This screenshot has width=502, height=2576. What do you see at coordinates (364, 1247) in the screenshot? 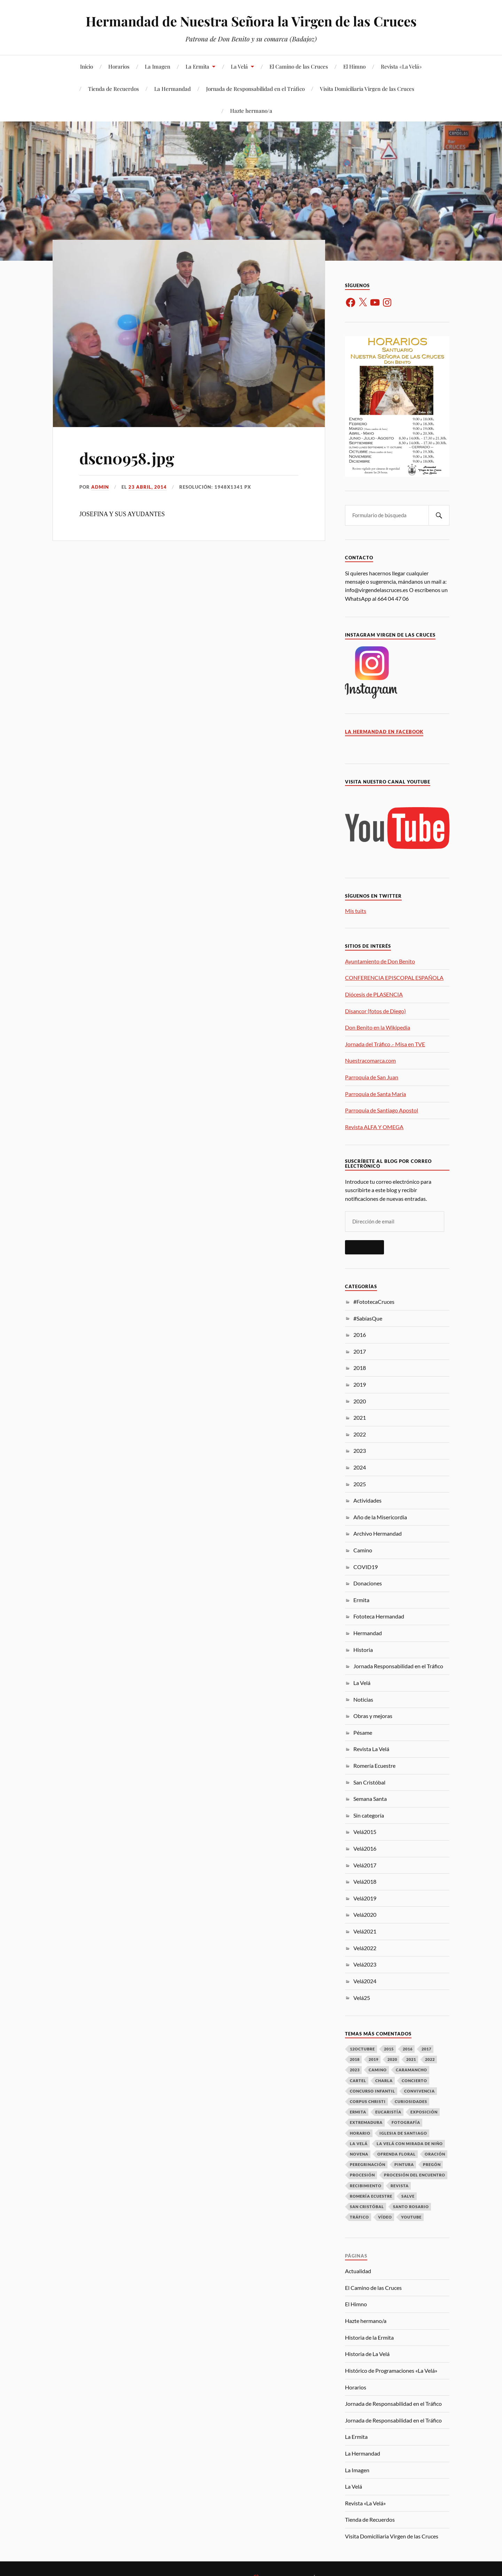
I see `Suscribir` at bounding box center [364, 1247].